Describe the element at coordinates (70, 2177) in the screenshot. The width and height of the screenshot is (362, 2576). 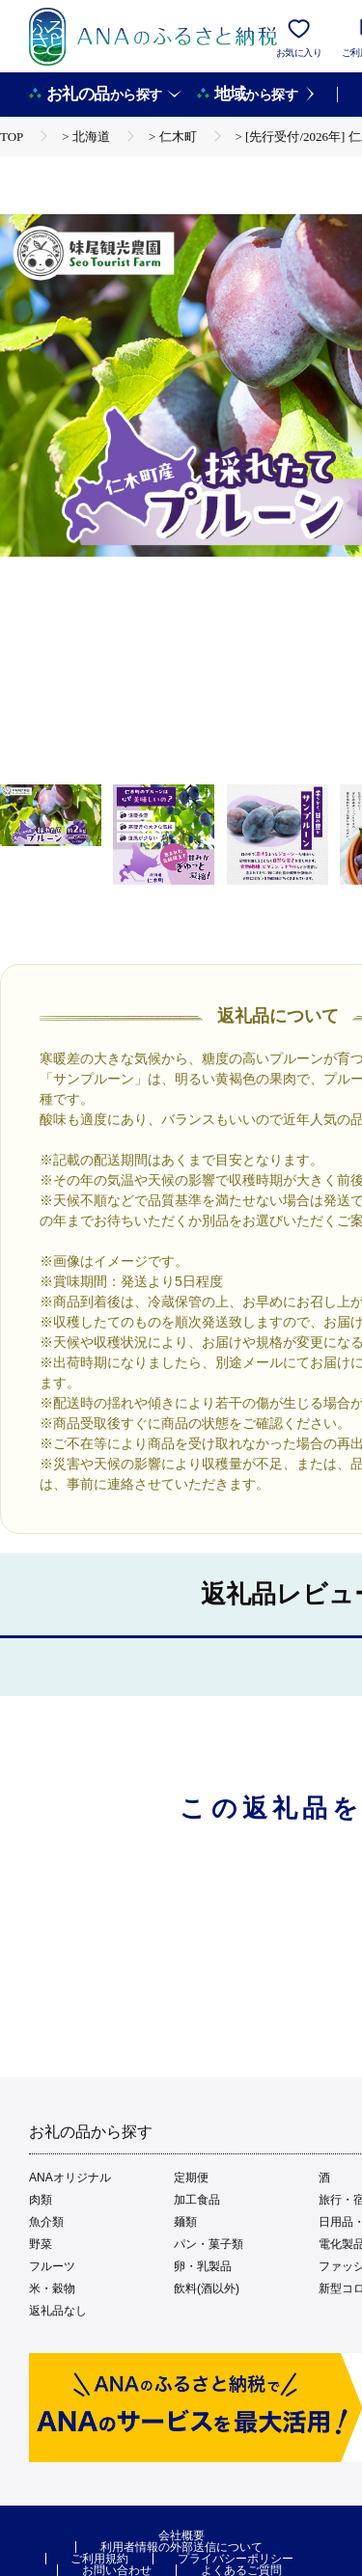
I see `ANAオリジナル` at that location.